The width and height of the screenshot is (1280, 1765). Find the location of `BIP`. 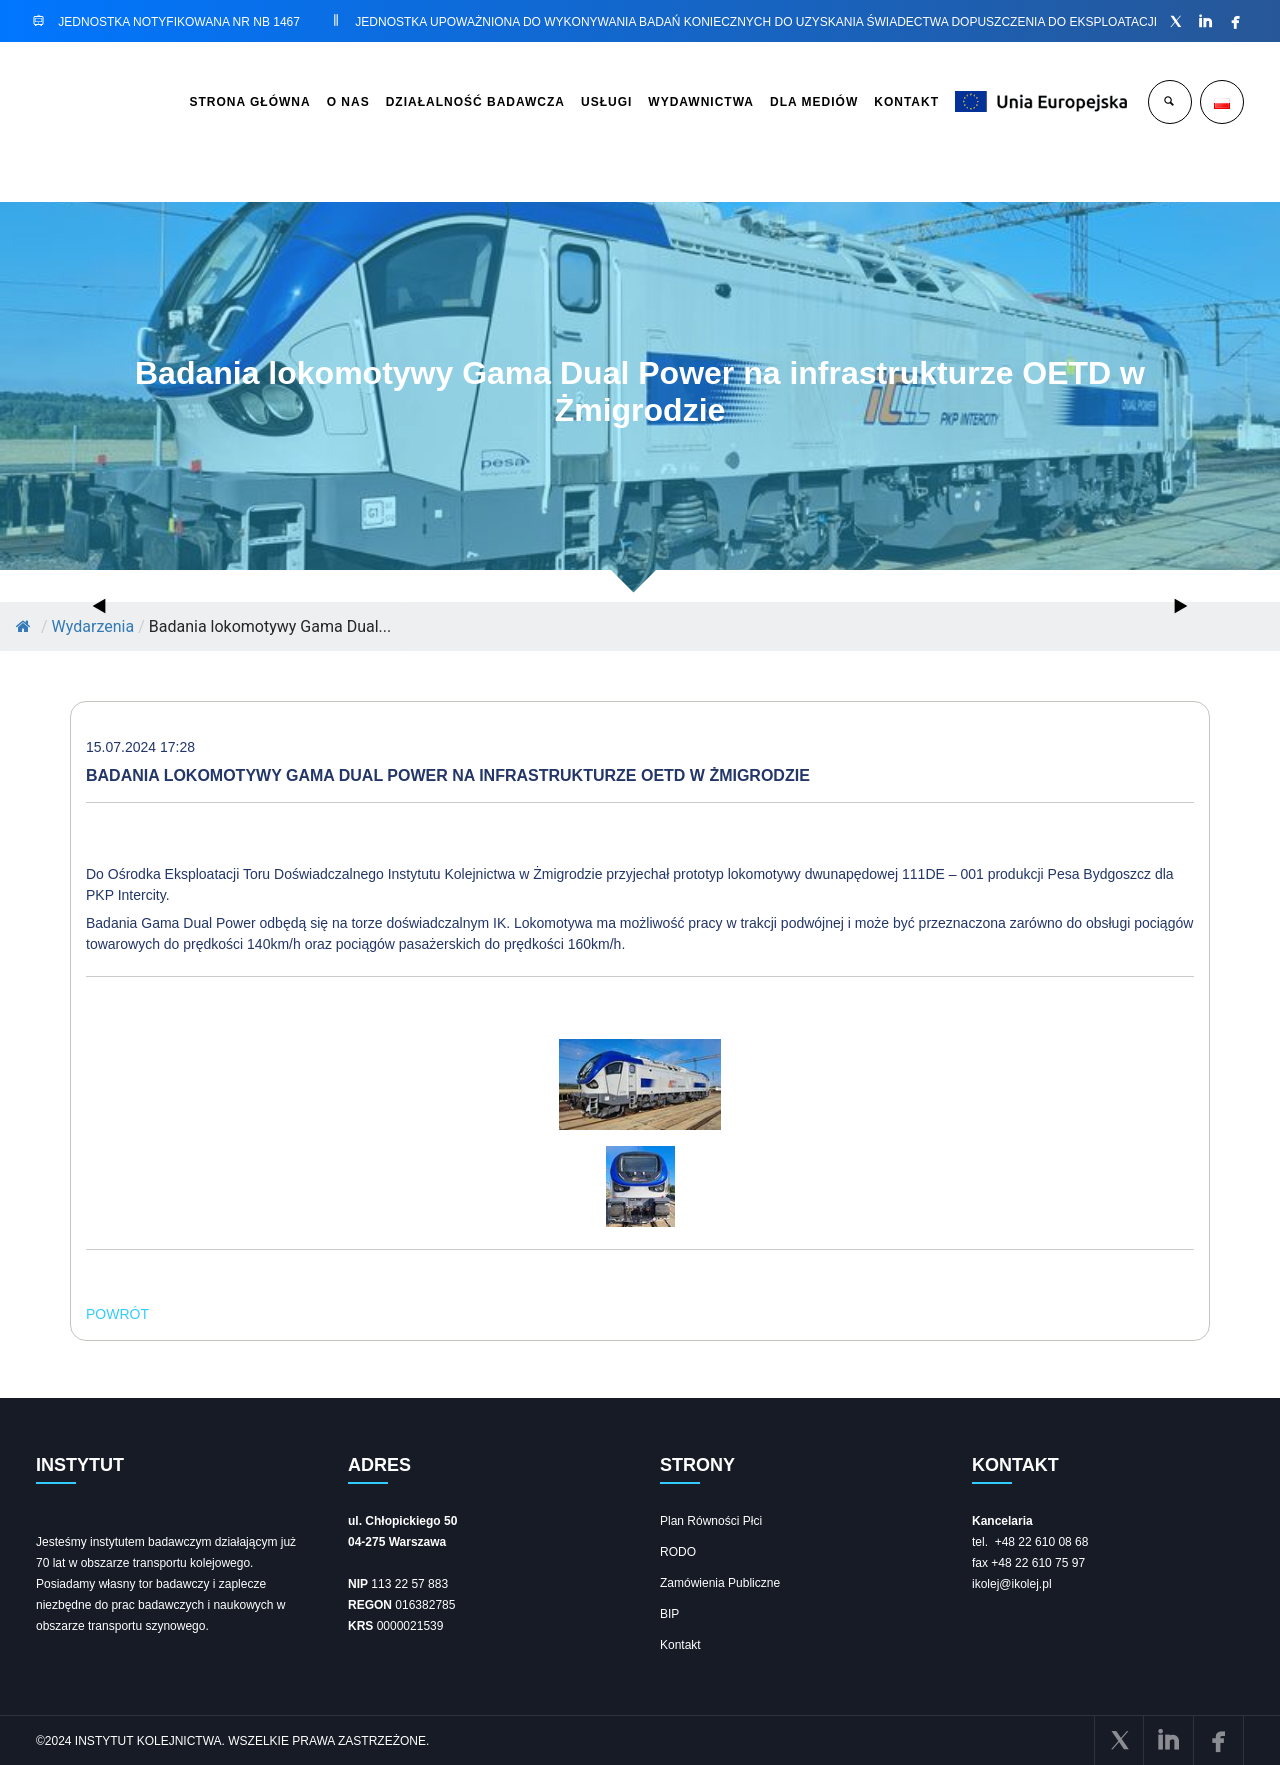

BIP is located at coordinates (669, 1614).